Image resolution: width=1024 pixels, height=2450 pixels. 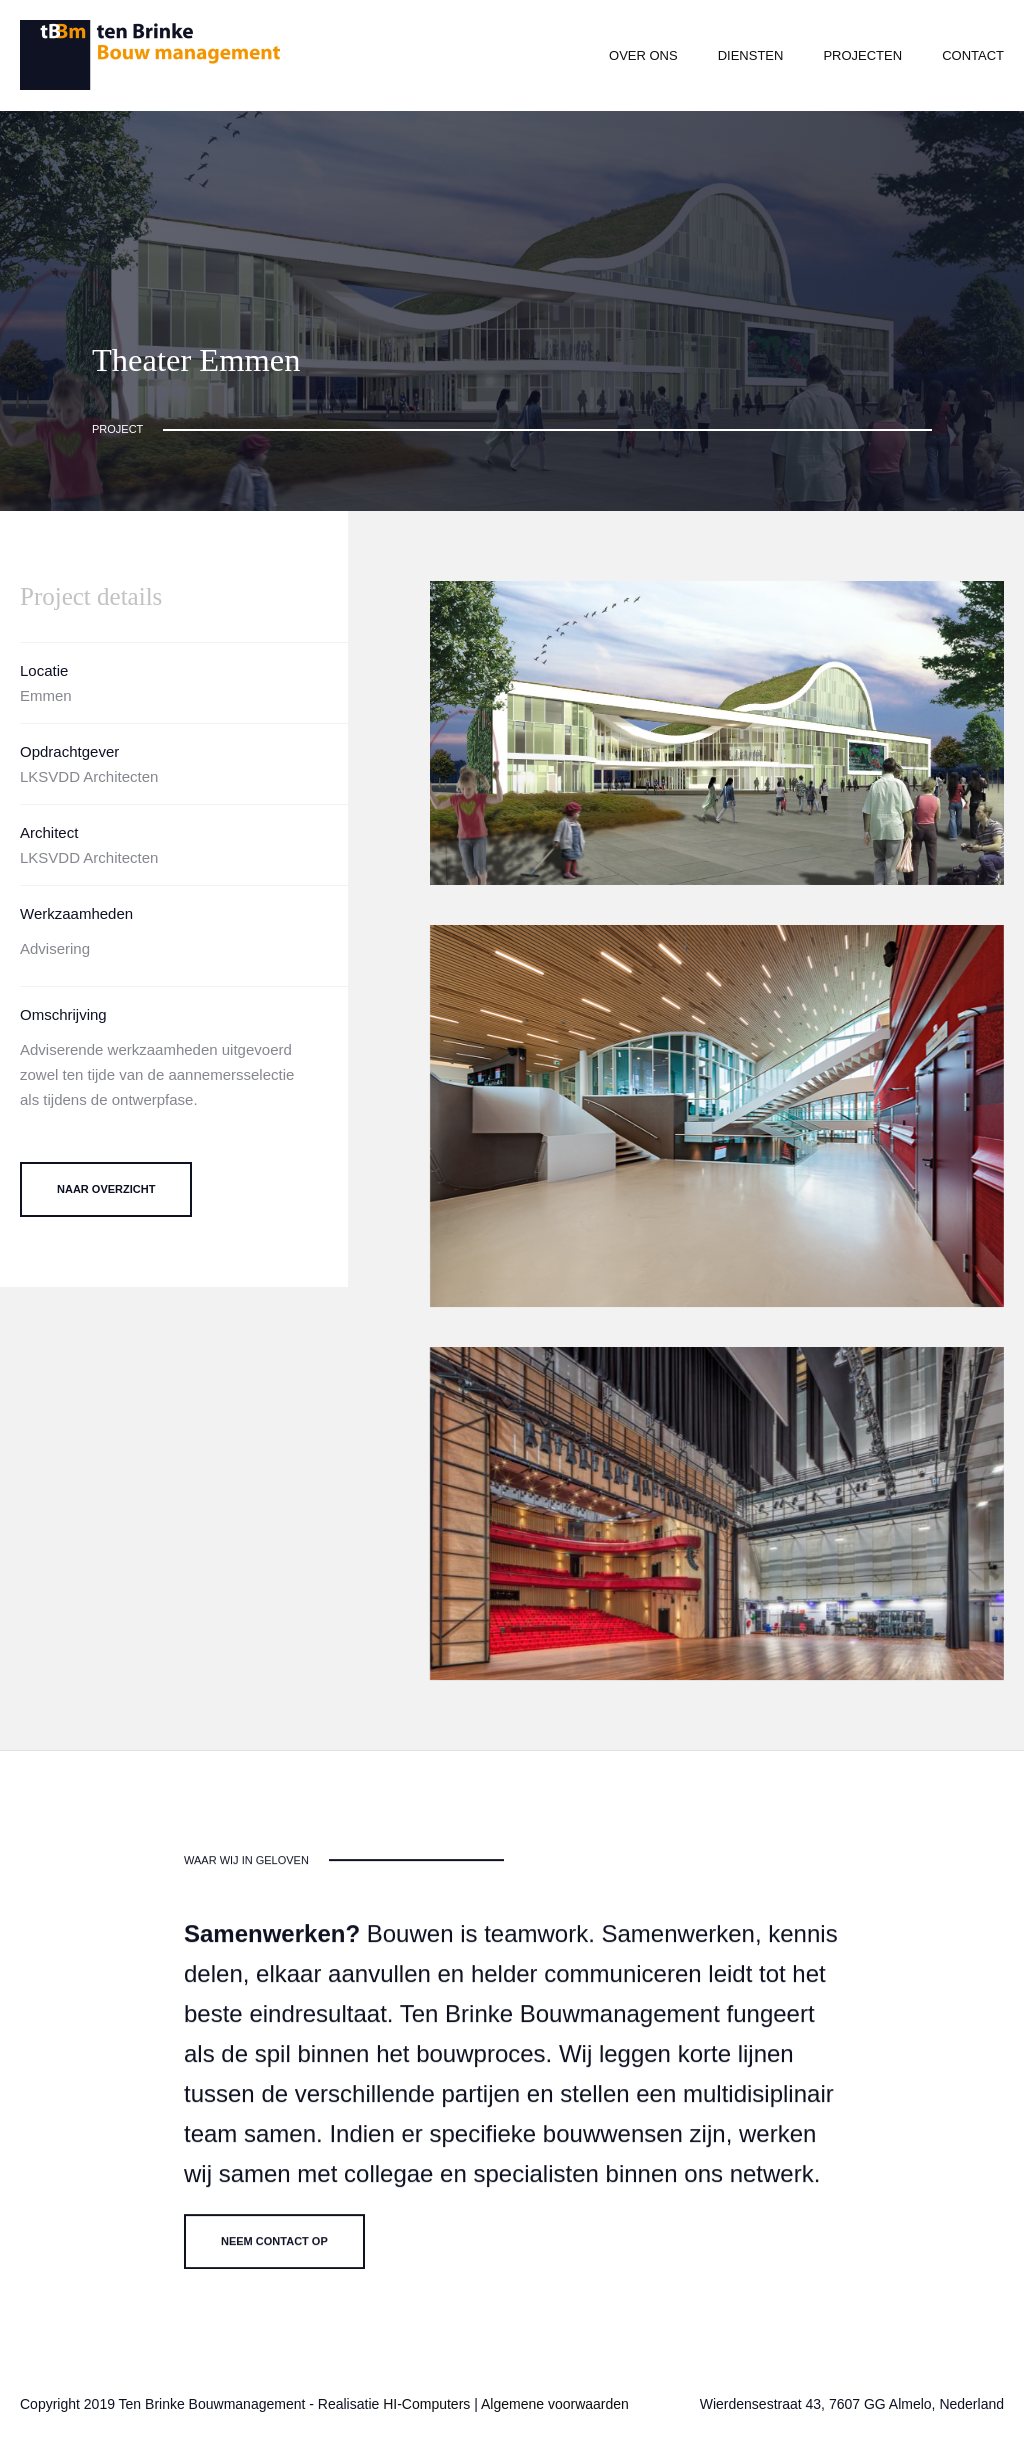 I want to click on Naar overzicht, so click(x=106, y=1189).